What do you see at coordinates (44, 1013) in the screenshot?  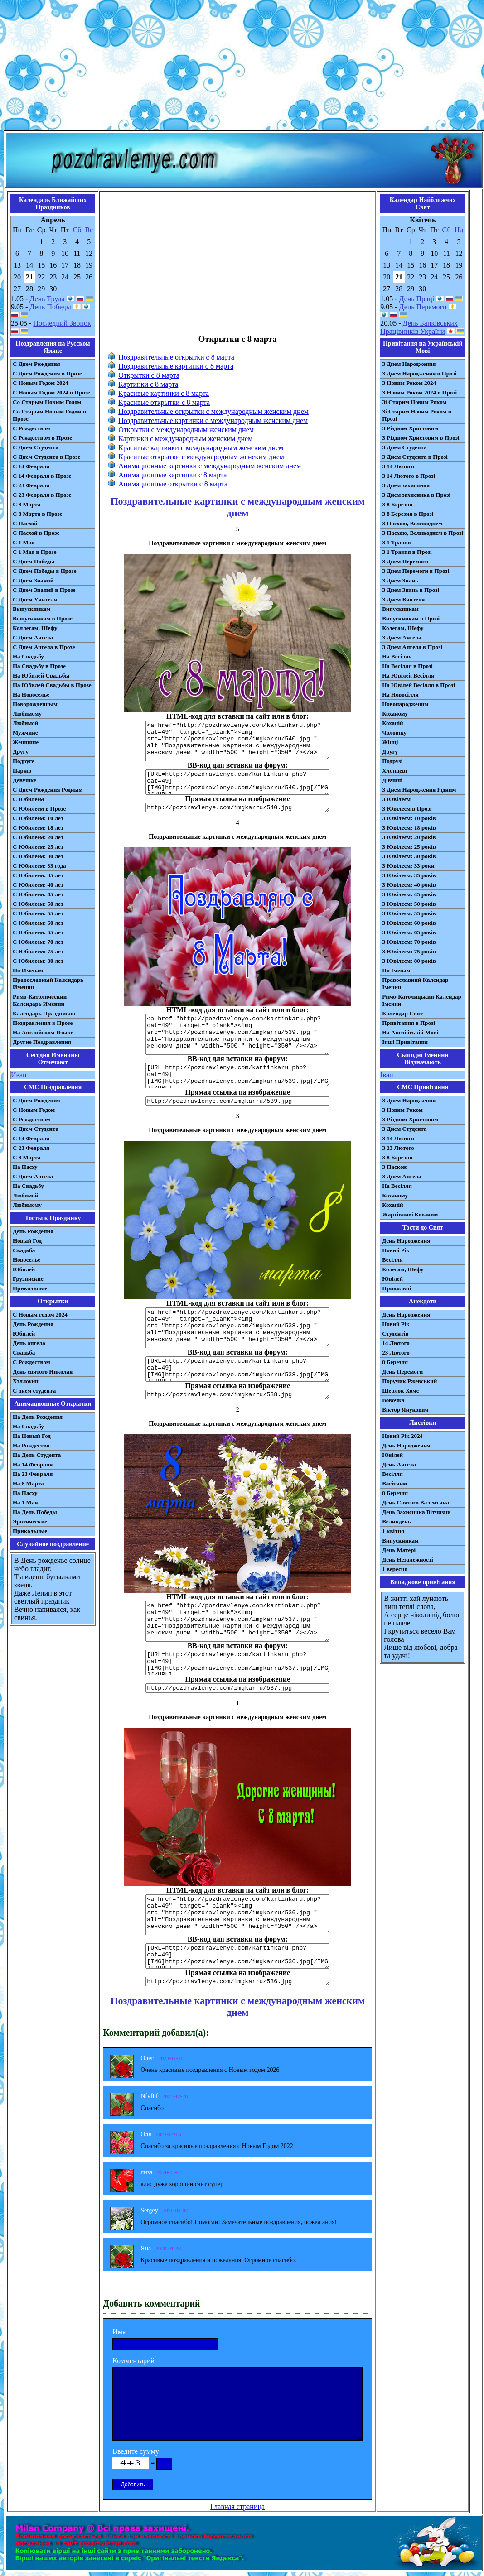 I see `Календарь Праздников` at bounding box center [44, 1013].